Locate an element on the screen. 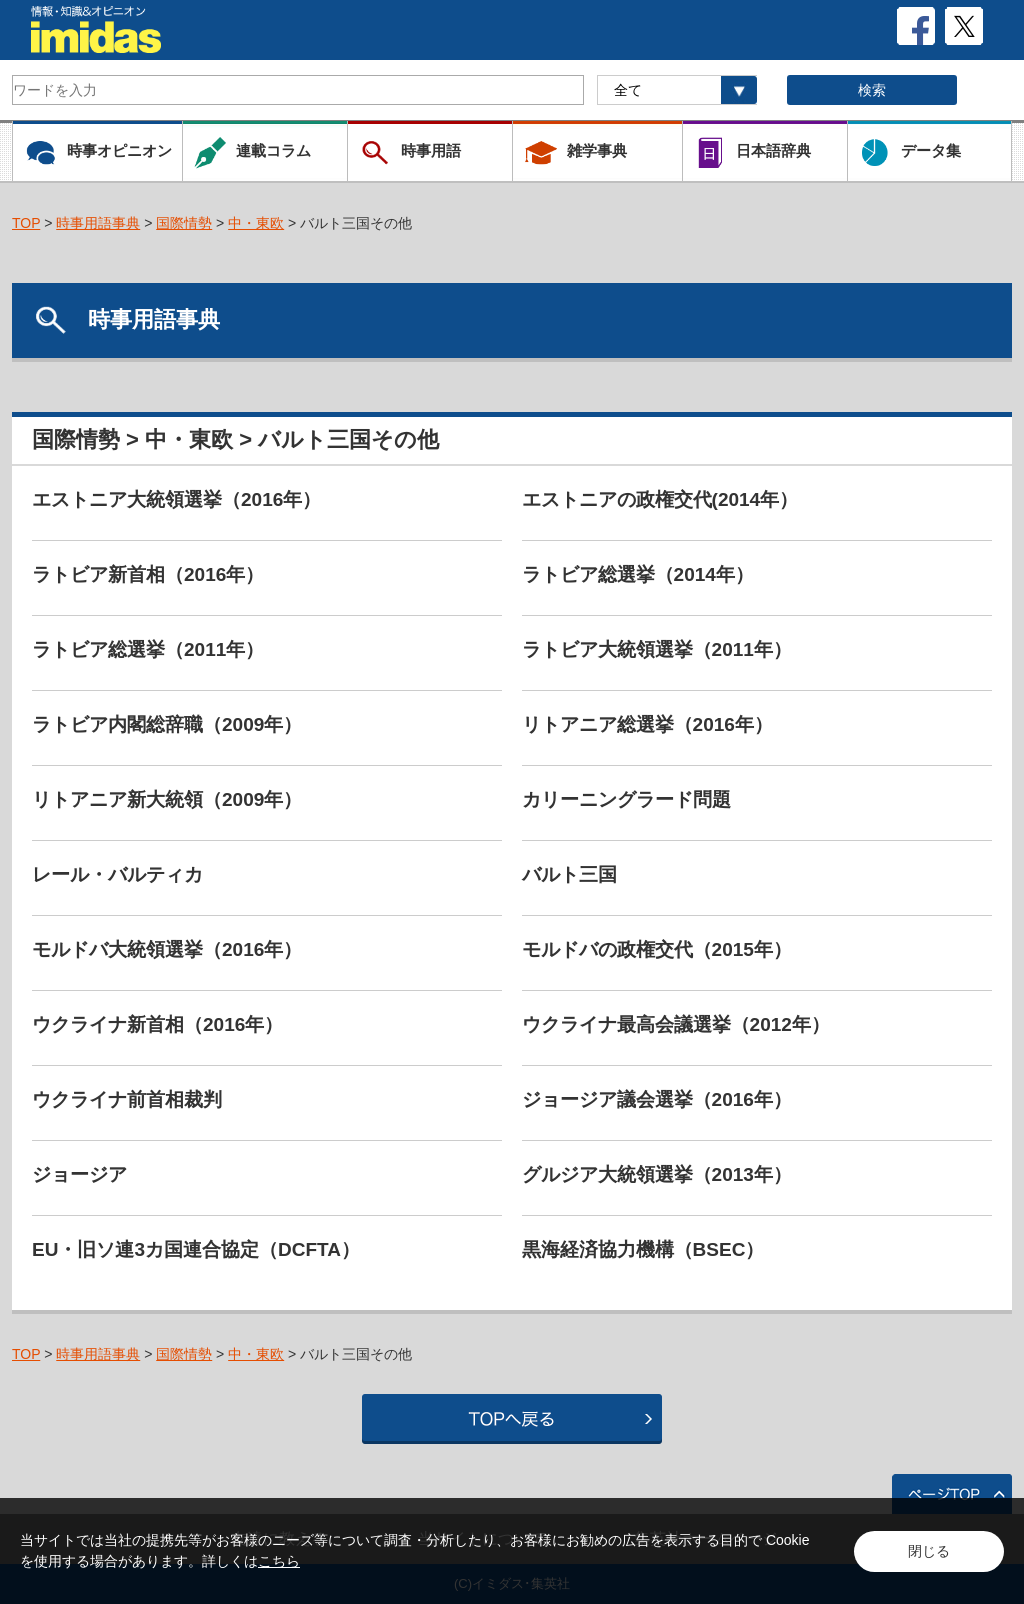 The height and width of the screenshot is (1604, 1024). 国際情勢 is located at coordinates (184, 223).